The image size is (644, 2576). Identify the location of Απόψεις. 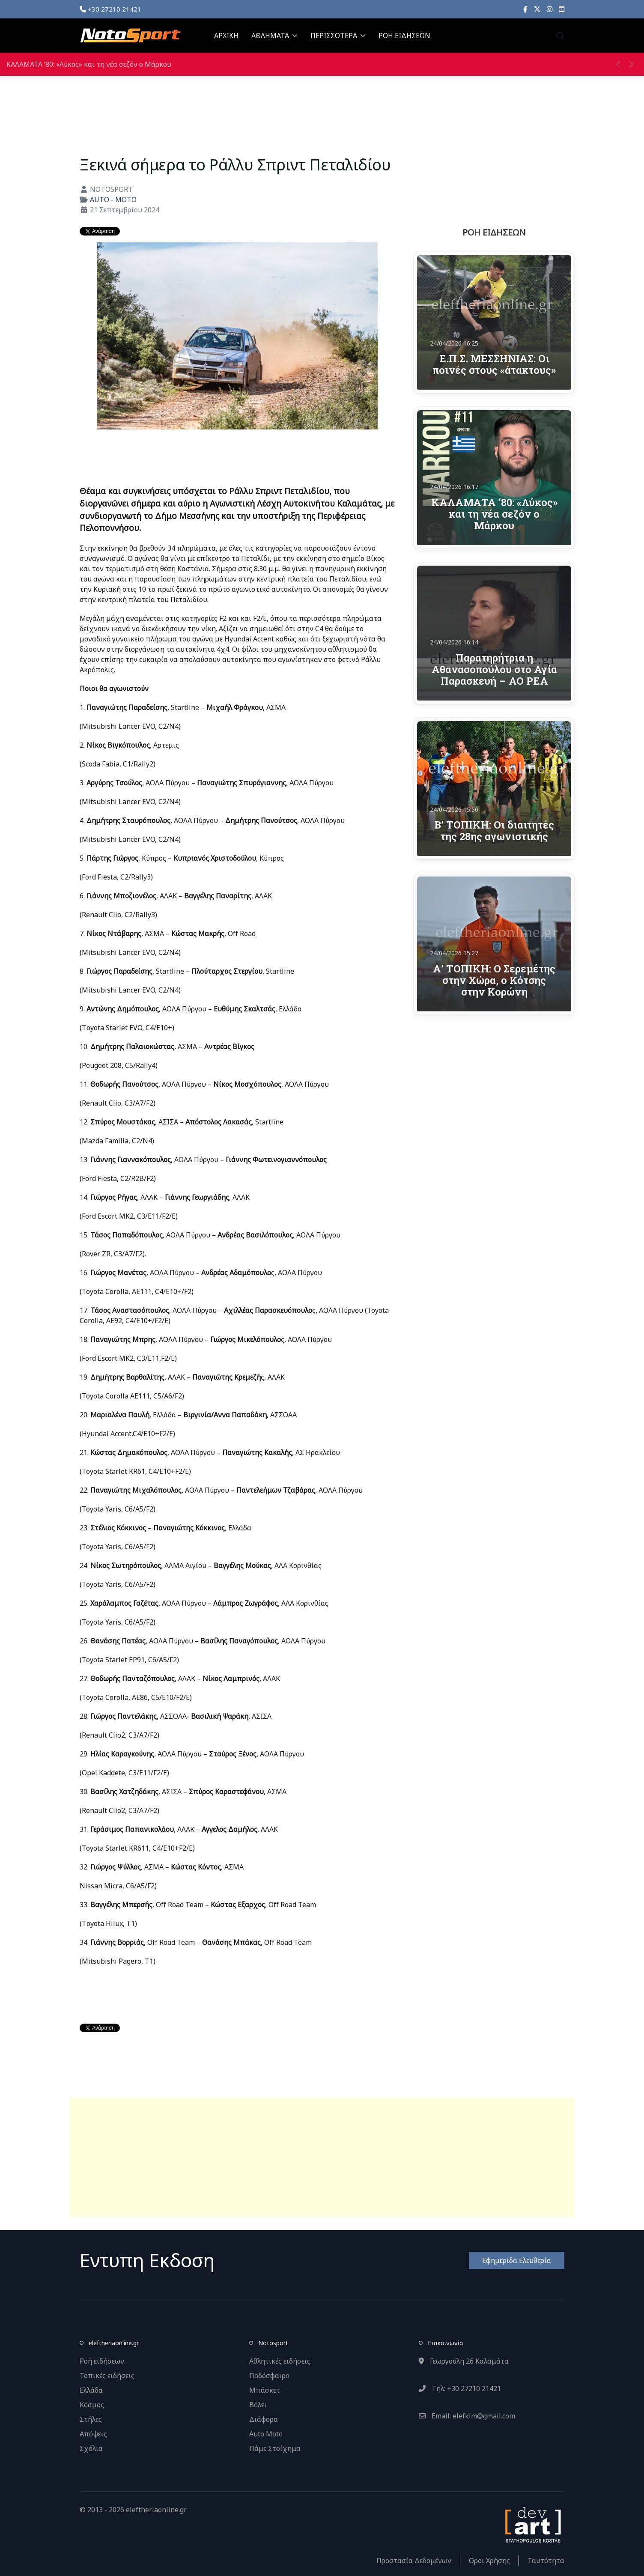
(93, 2434).